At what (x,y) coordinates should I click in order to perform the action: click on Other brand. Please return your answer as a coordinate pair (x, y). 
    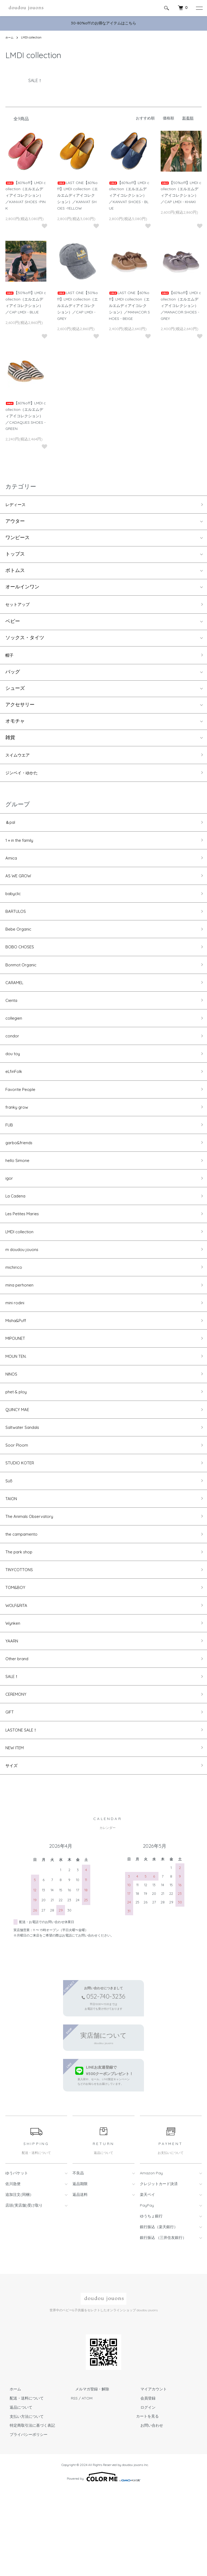
    Looking at the image, I should click on (19, 1736).